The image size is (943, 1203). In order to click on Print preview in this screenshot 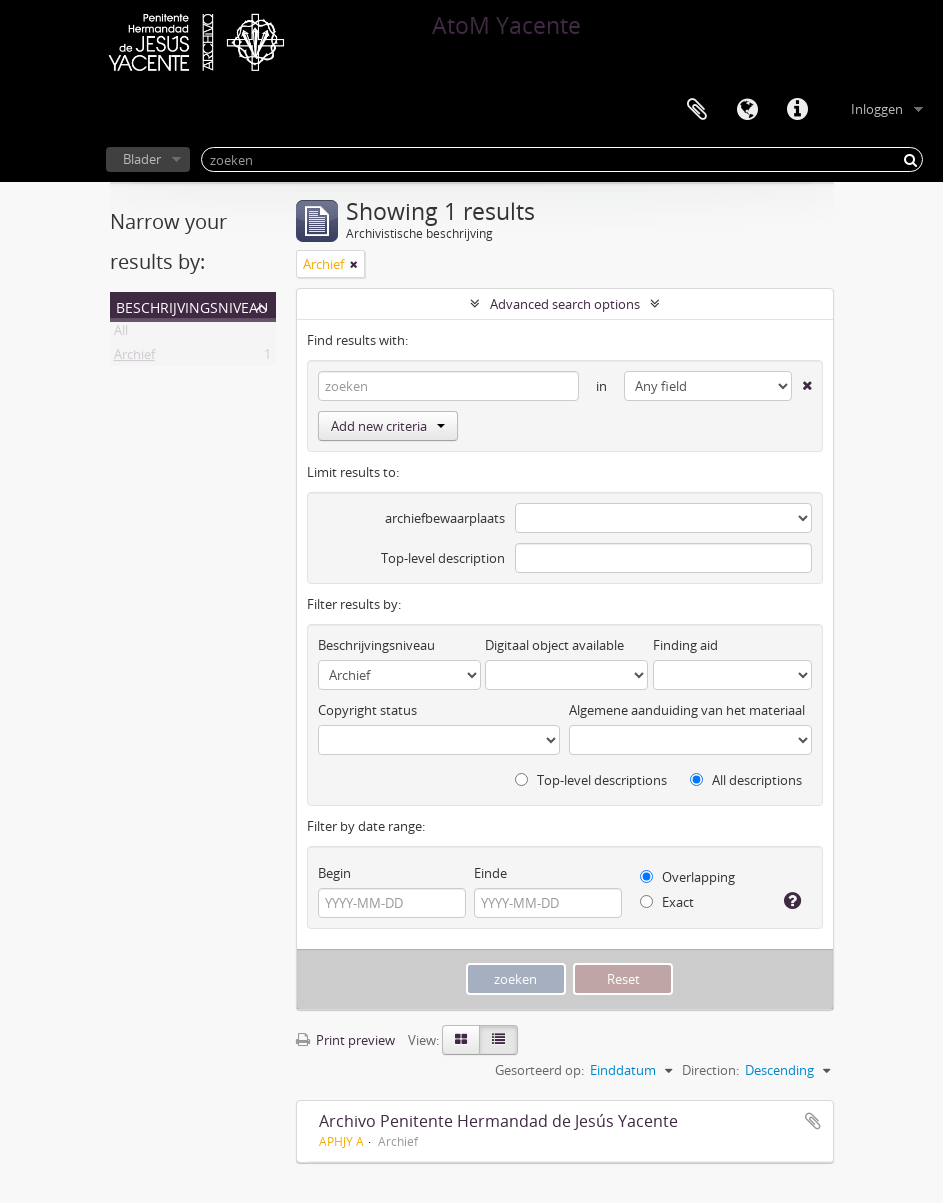, I will do `click(345, 1040)`.